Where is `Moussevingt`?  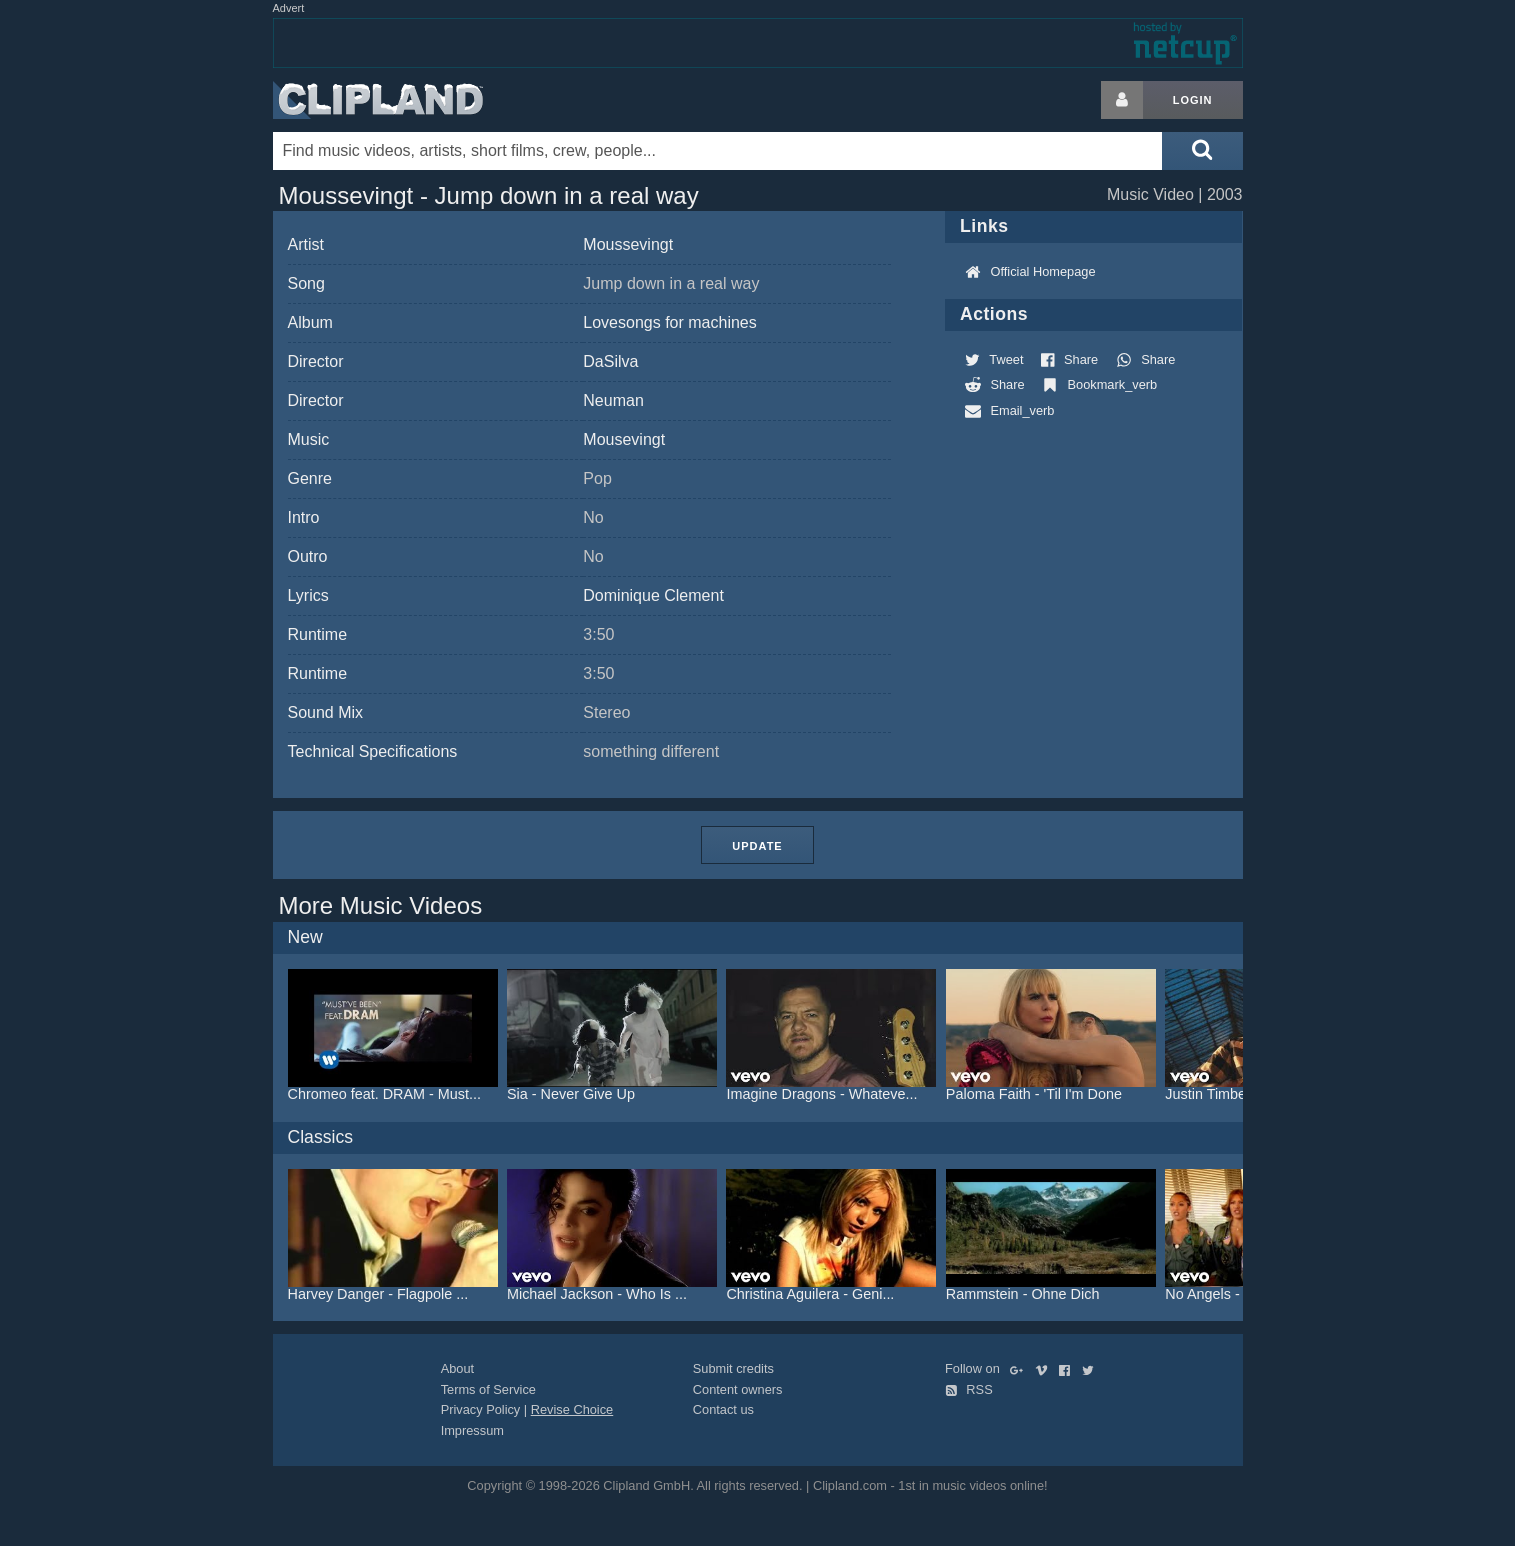 Moussevingt is located at coordinates (628, 244).